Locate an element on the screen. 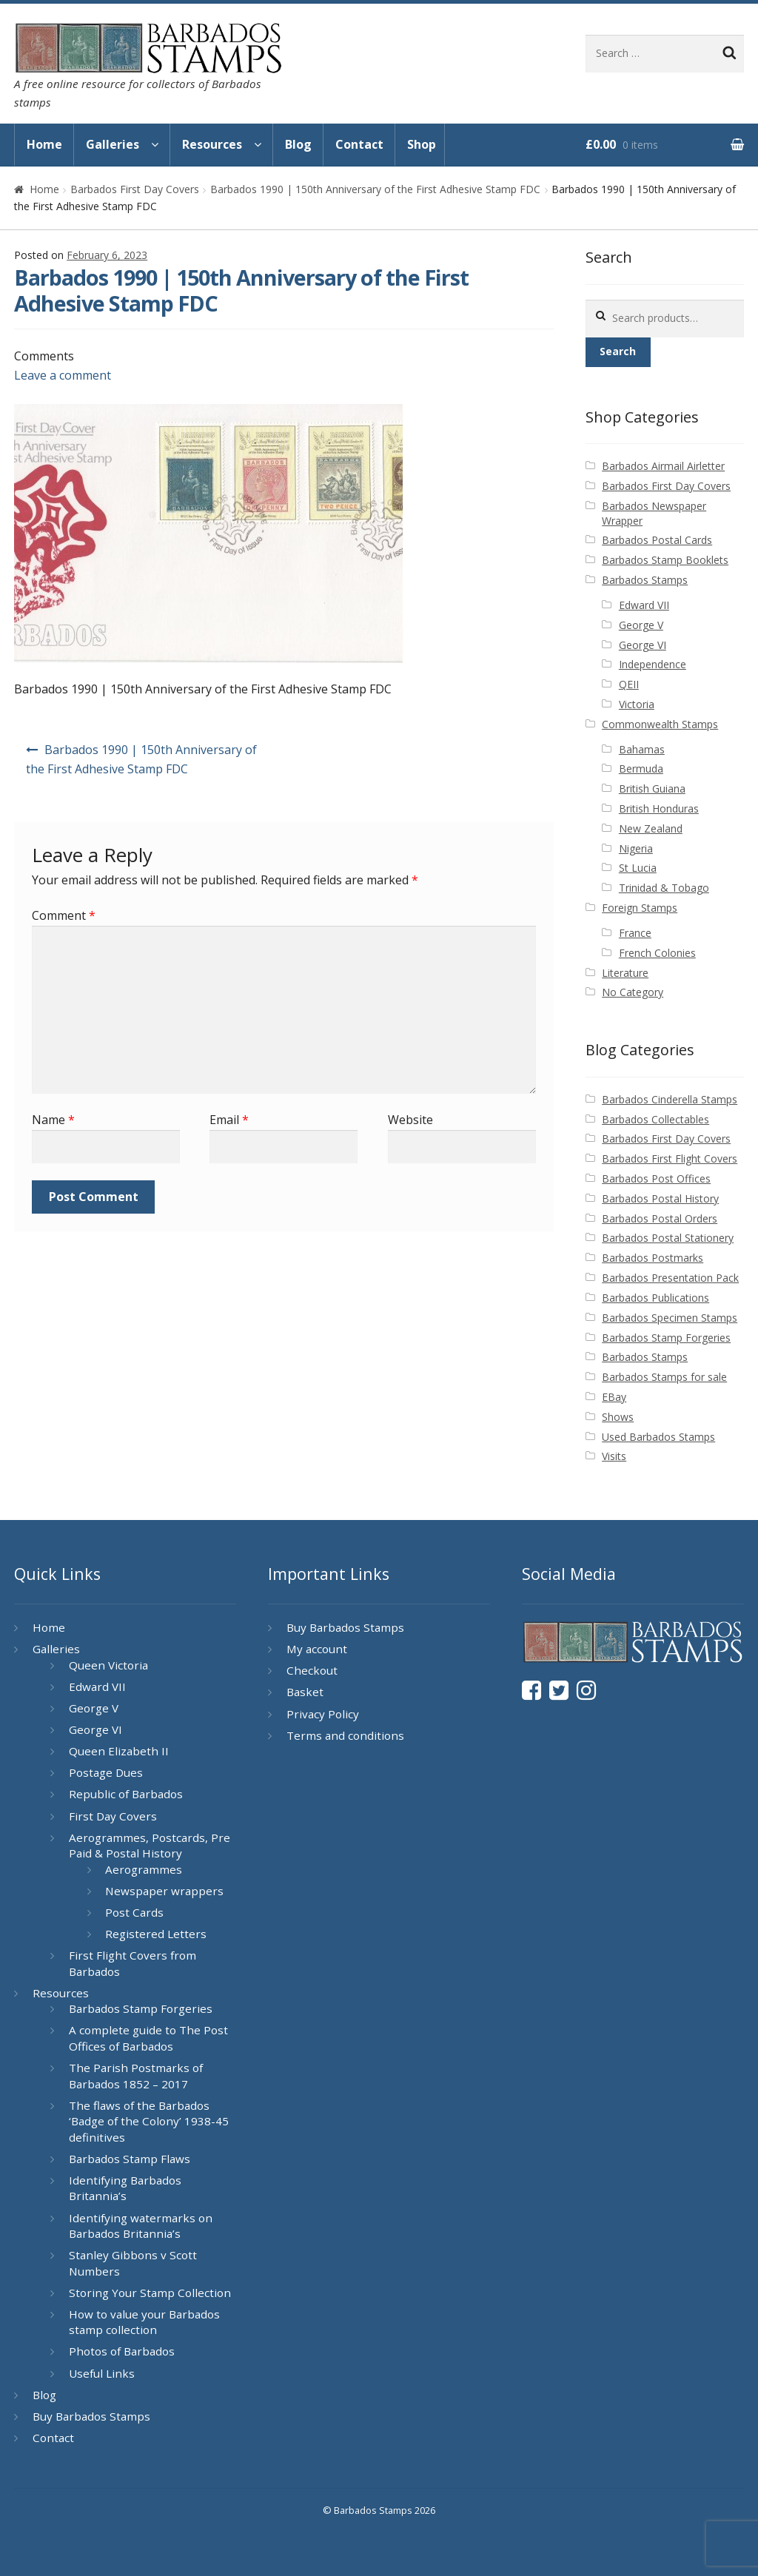 This screenshot has height=2576, width=758. Queen Elizabeth II is located at coordinates (119, 1750).